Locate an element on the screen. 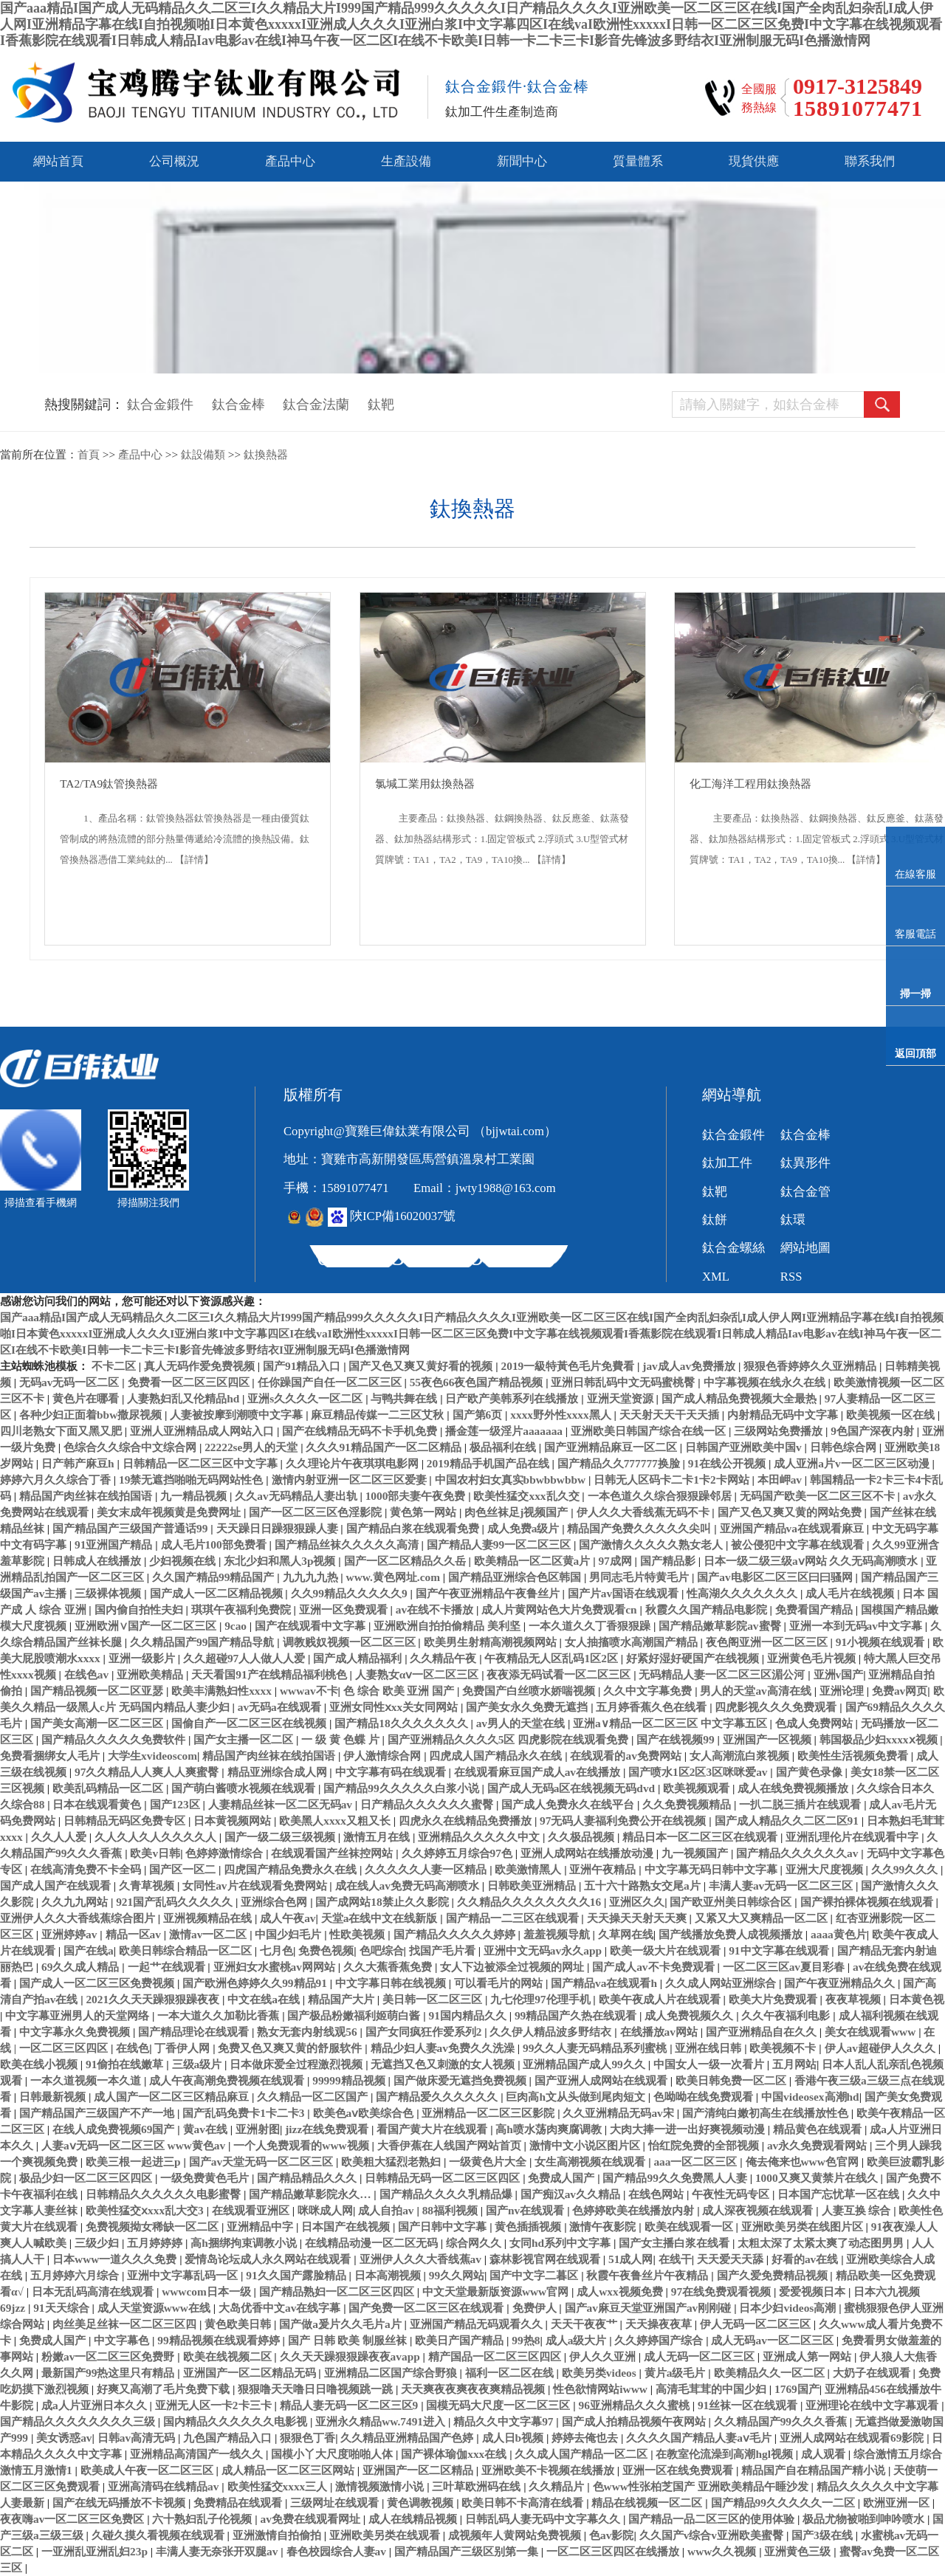  日本国产忘忧草一区在线 is located at coordinates (839, 2194).